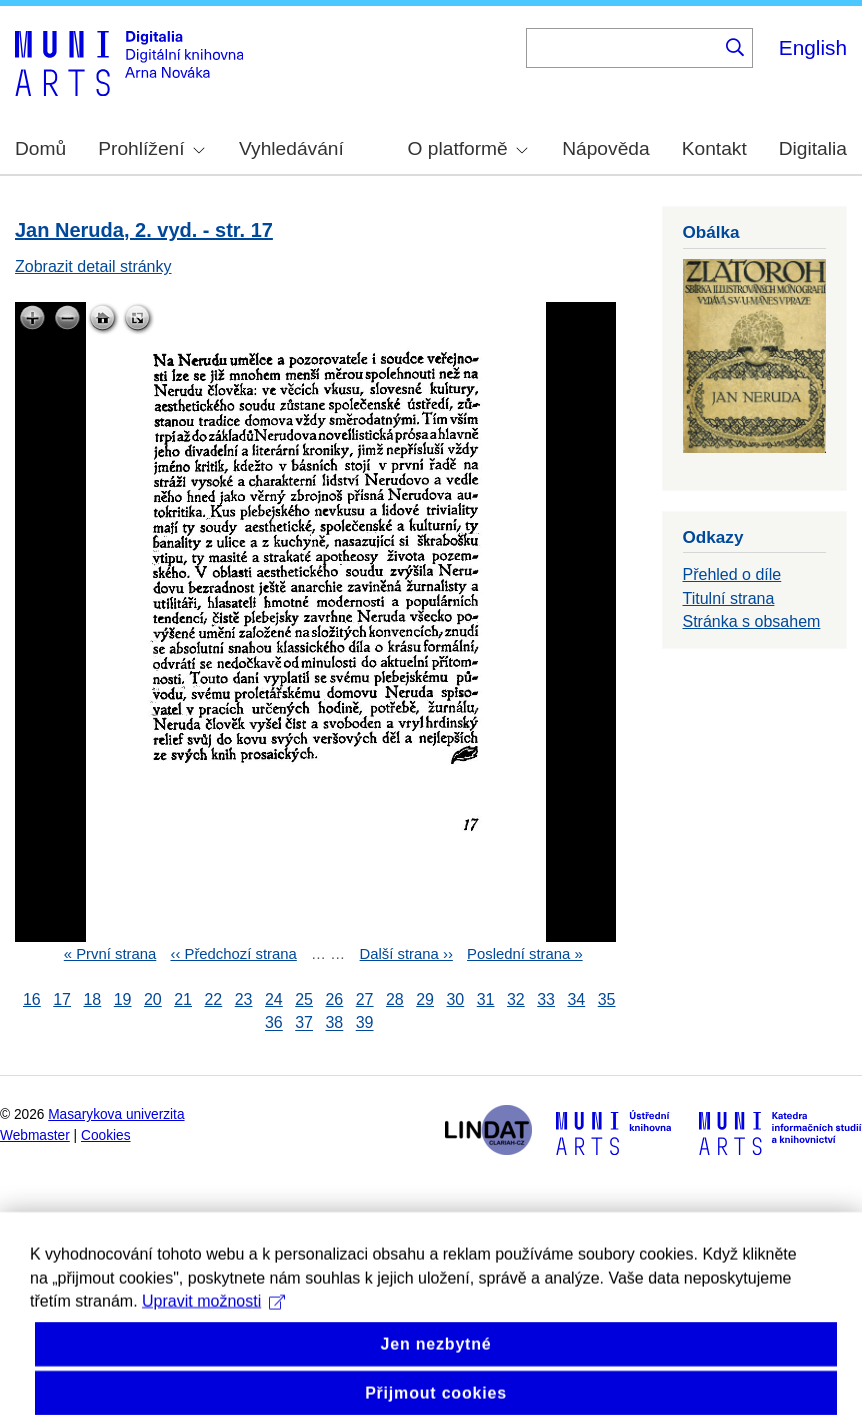  I want to click on 32, so click(516, 999).